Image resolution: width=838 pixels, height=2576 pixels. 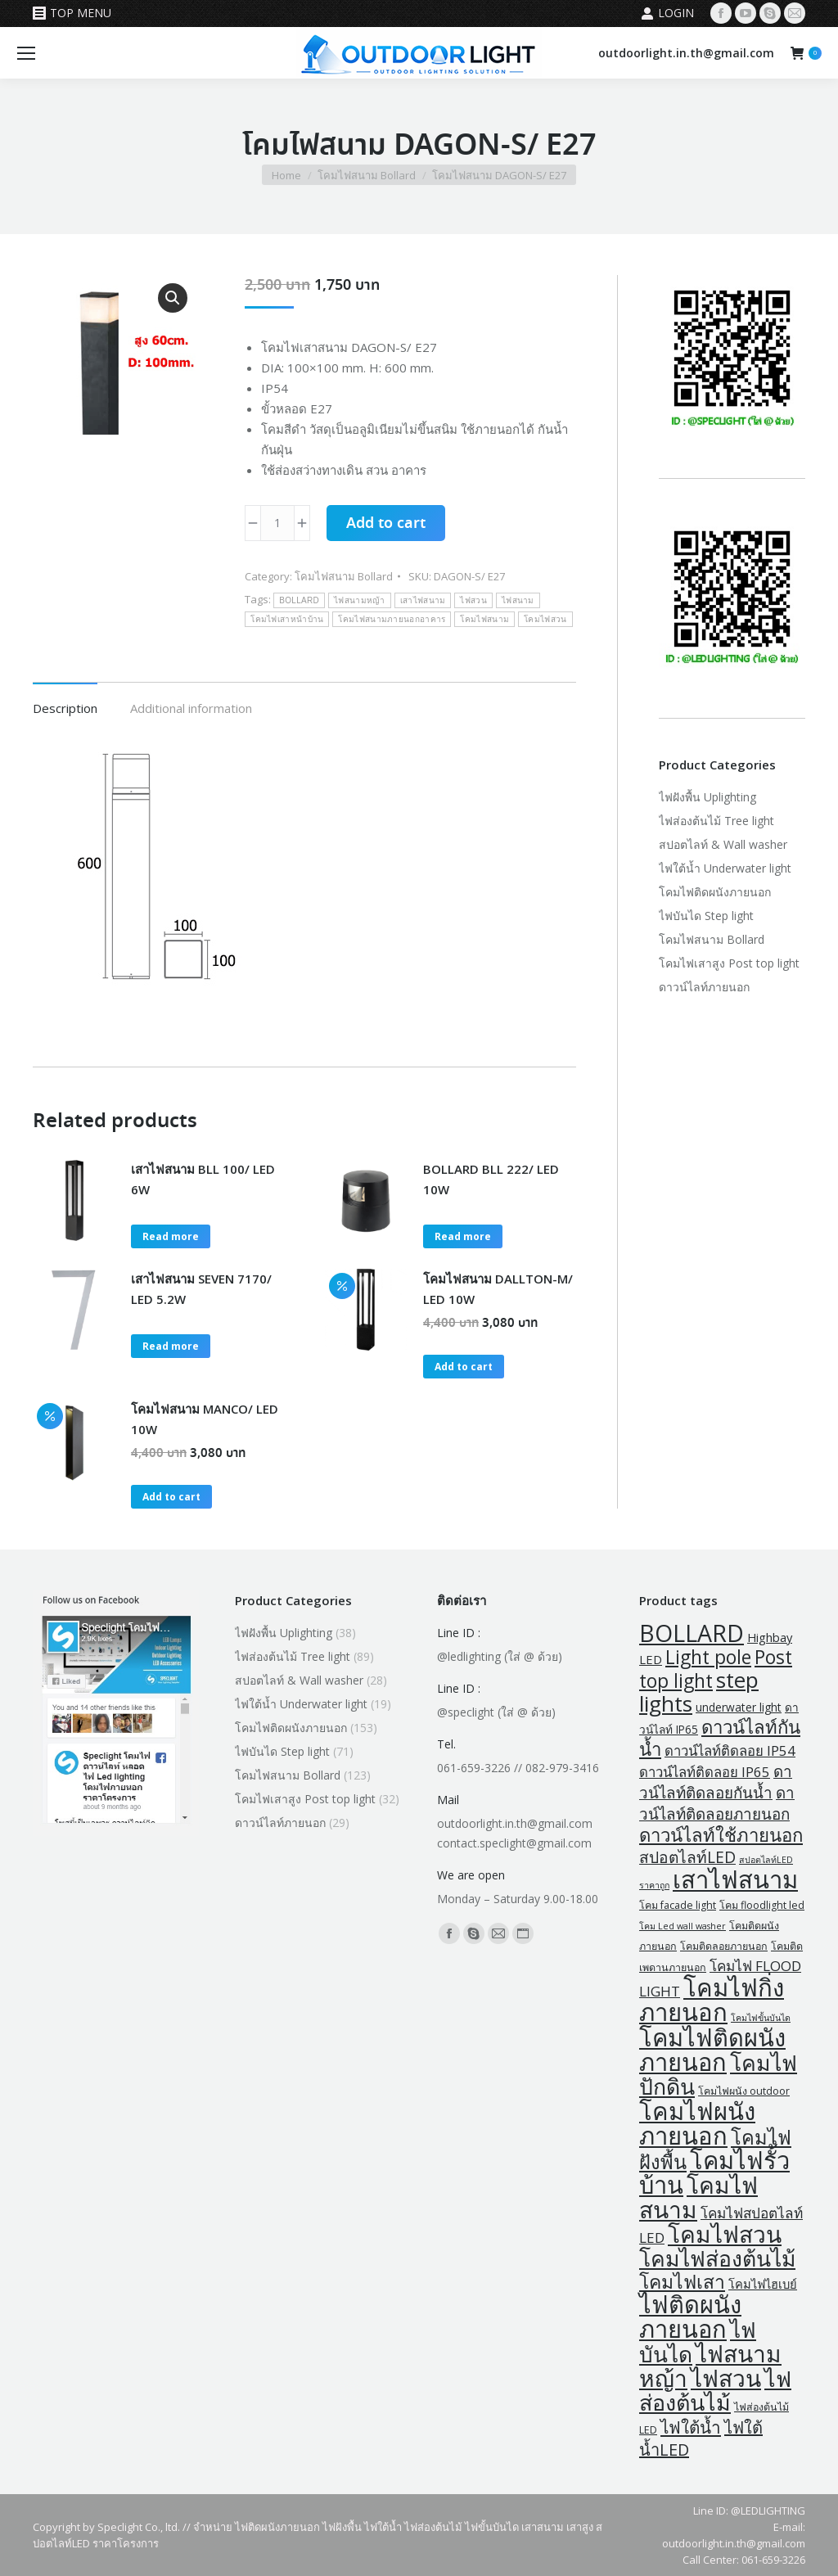 What do you see at coordinates (735, 1879) in the screenshot?
I see `เสาไฟสนาม [เสาไฟสนาม (141 products)]` at bounding box center [735, 1879].